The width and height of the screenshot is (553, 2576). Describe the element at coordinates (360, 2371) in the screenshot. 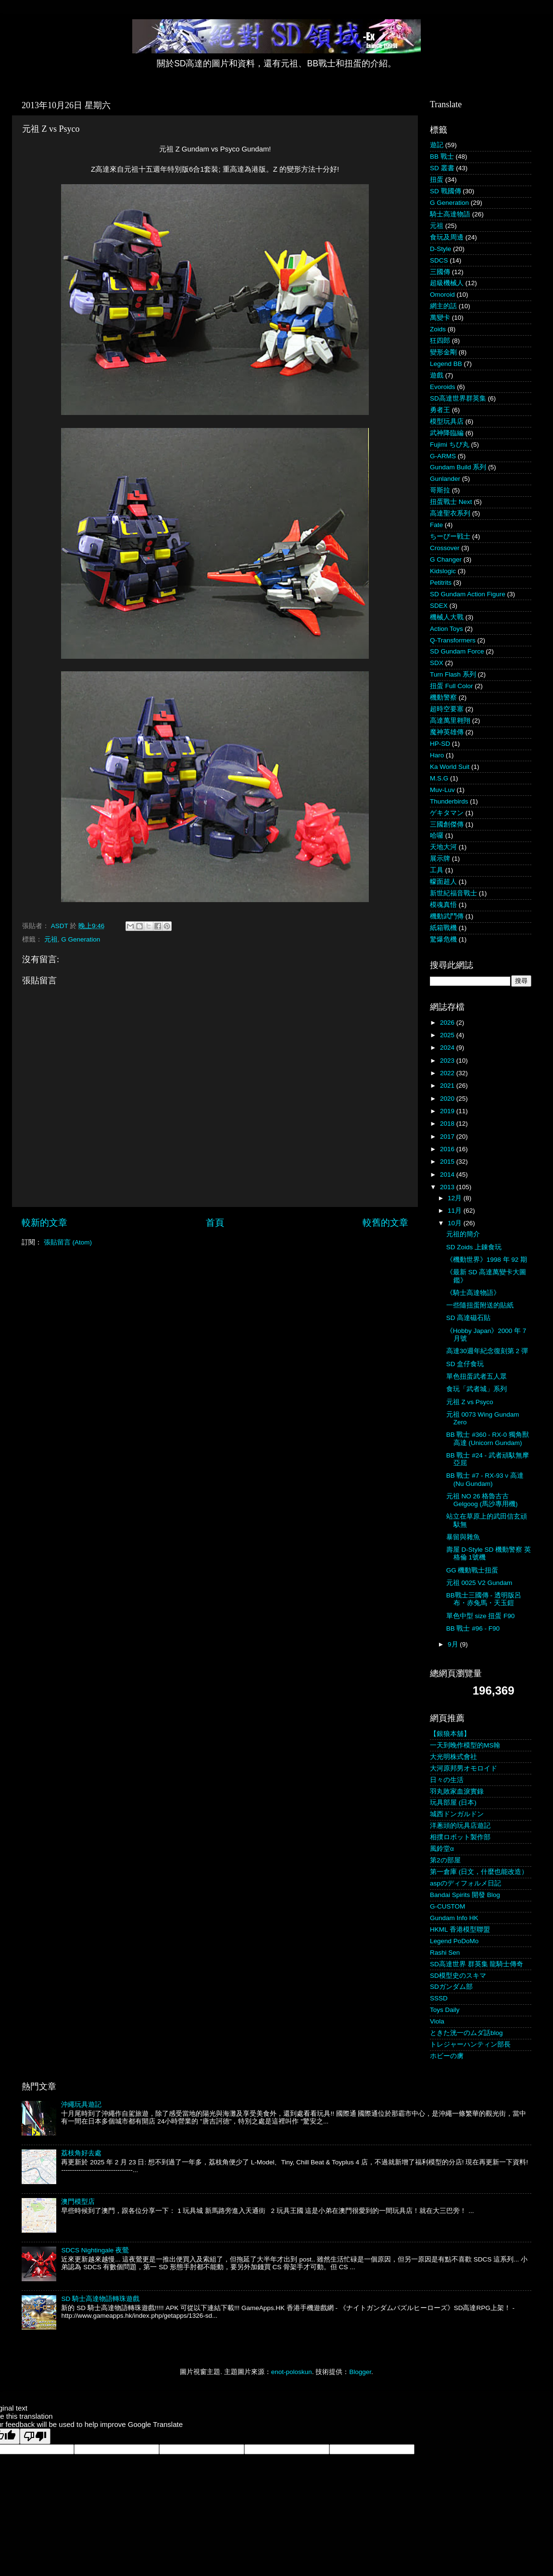

I see `Blogger` at that location.